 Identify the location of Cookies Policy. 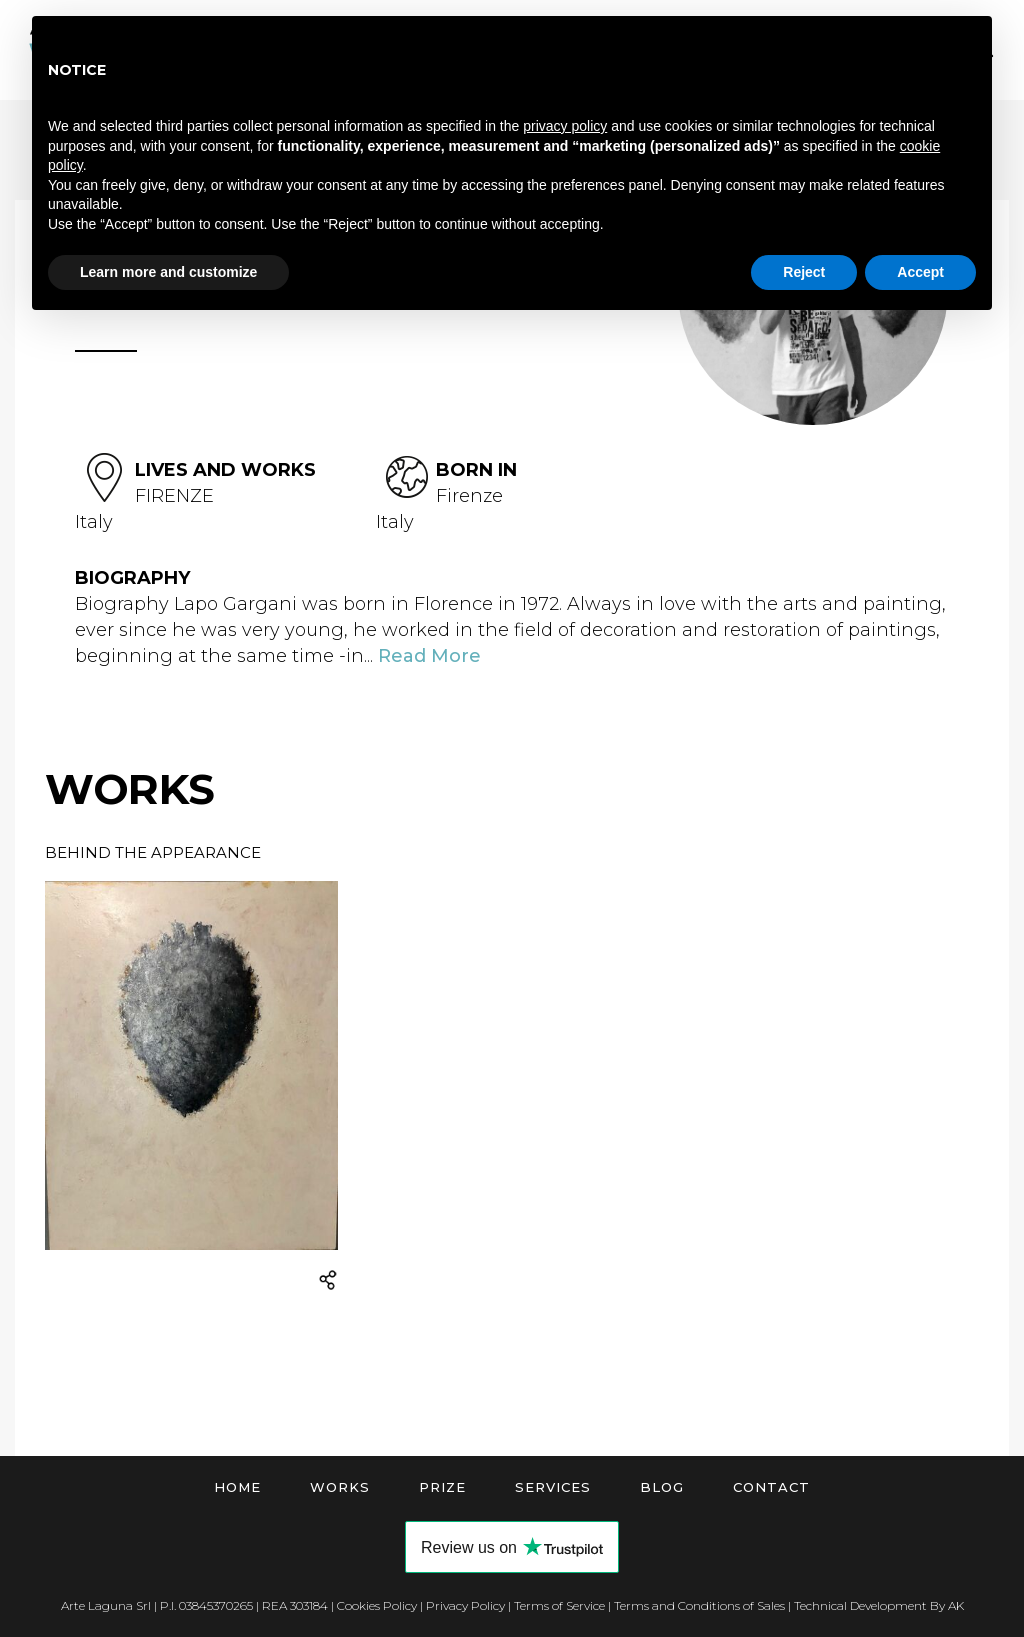
(377, 1605).